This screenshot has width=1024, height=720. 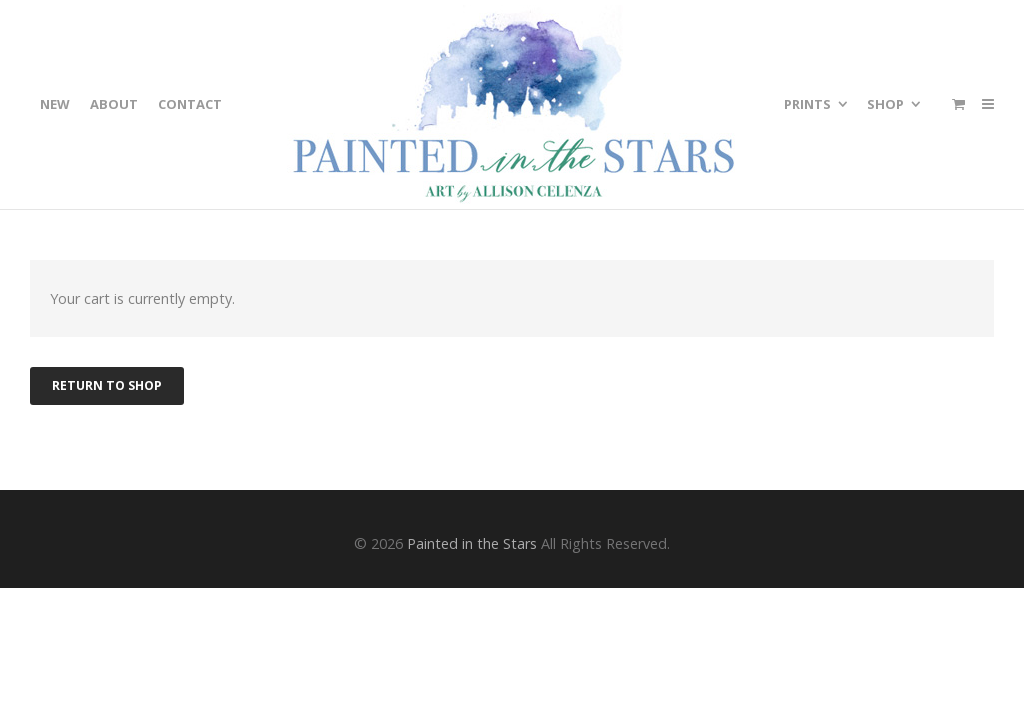 What do you see at coordinates (107, 385) in the screenshot?
I see `Return to shop` at bounding box center [107, 385].